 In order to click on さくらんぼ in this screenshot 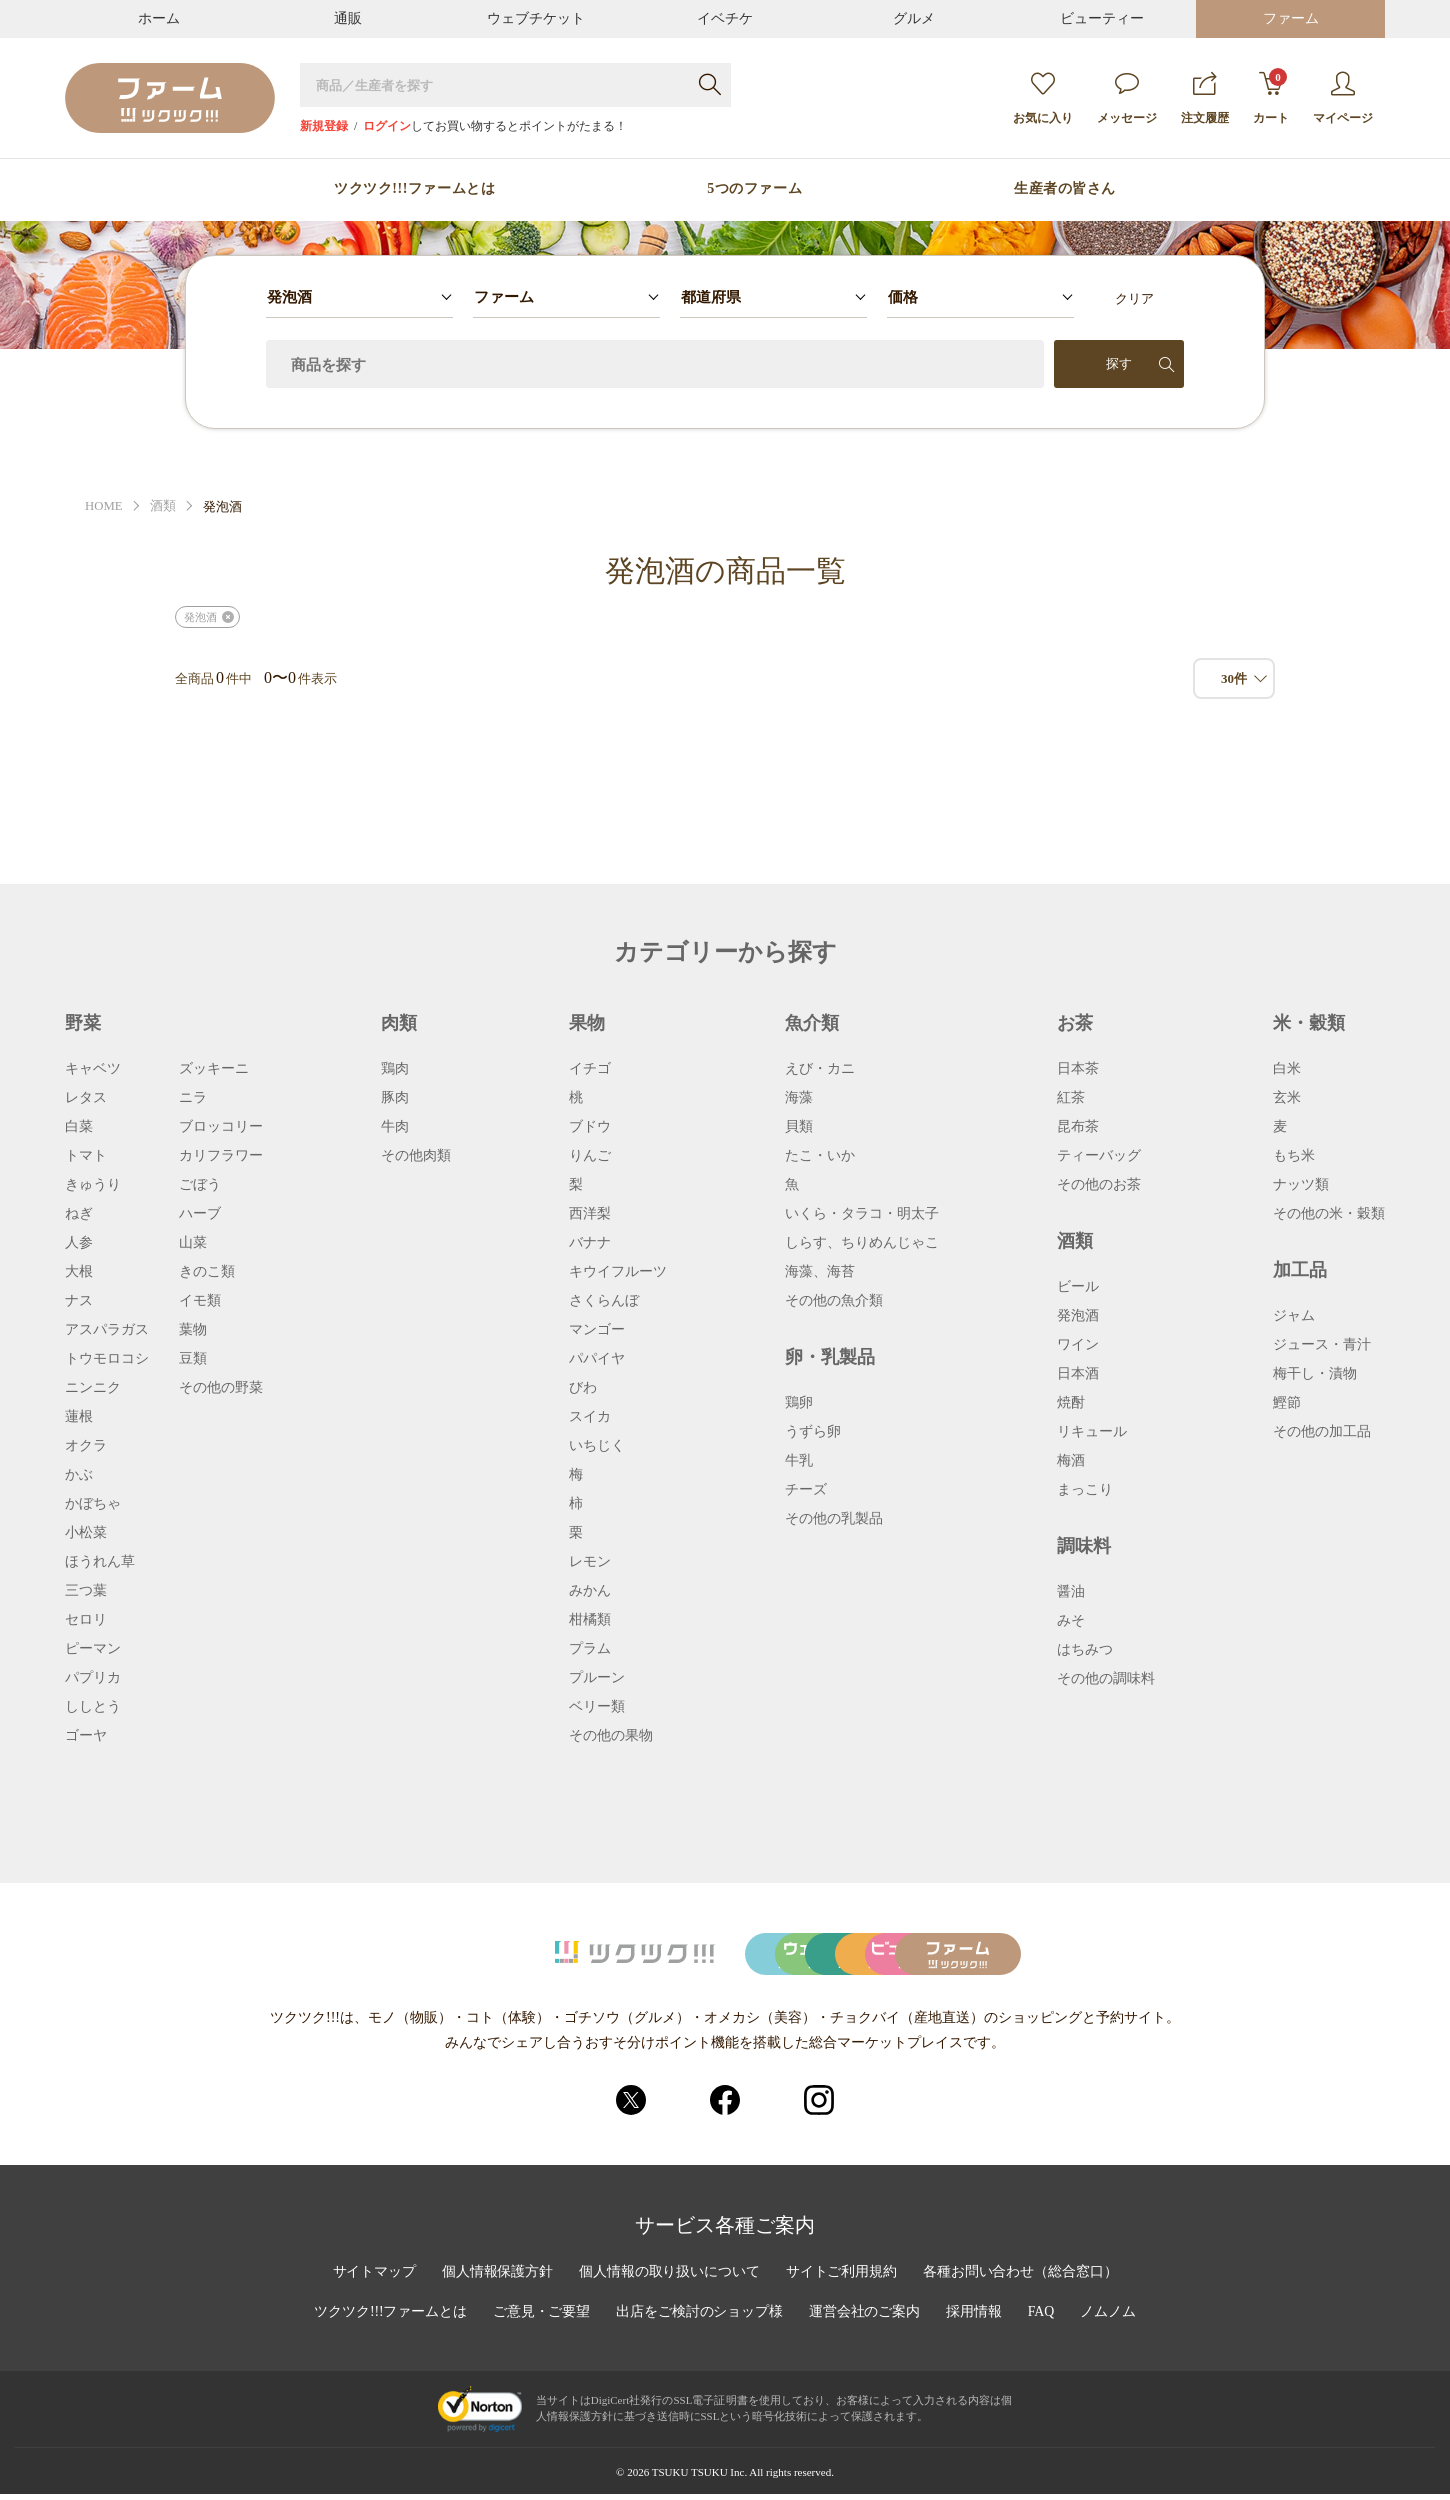, I will do `click(604, 1301)`.